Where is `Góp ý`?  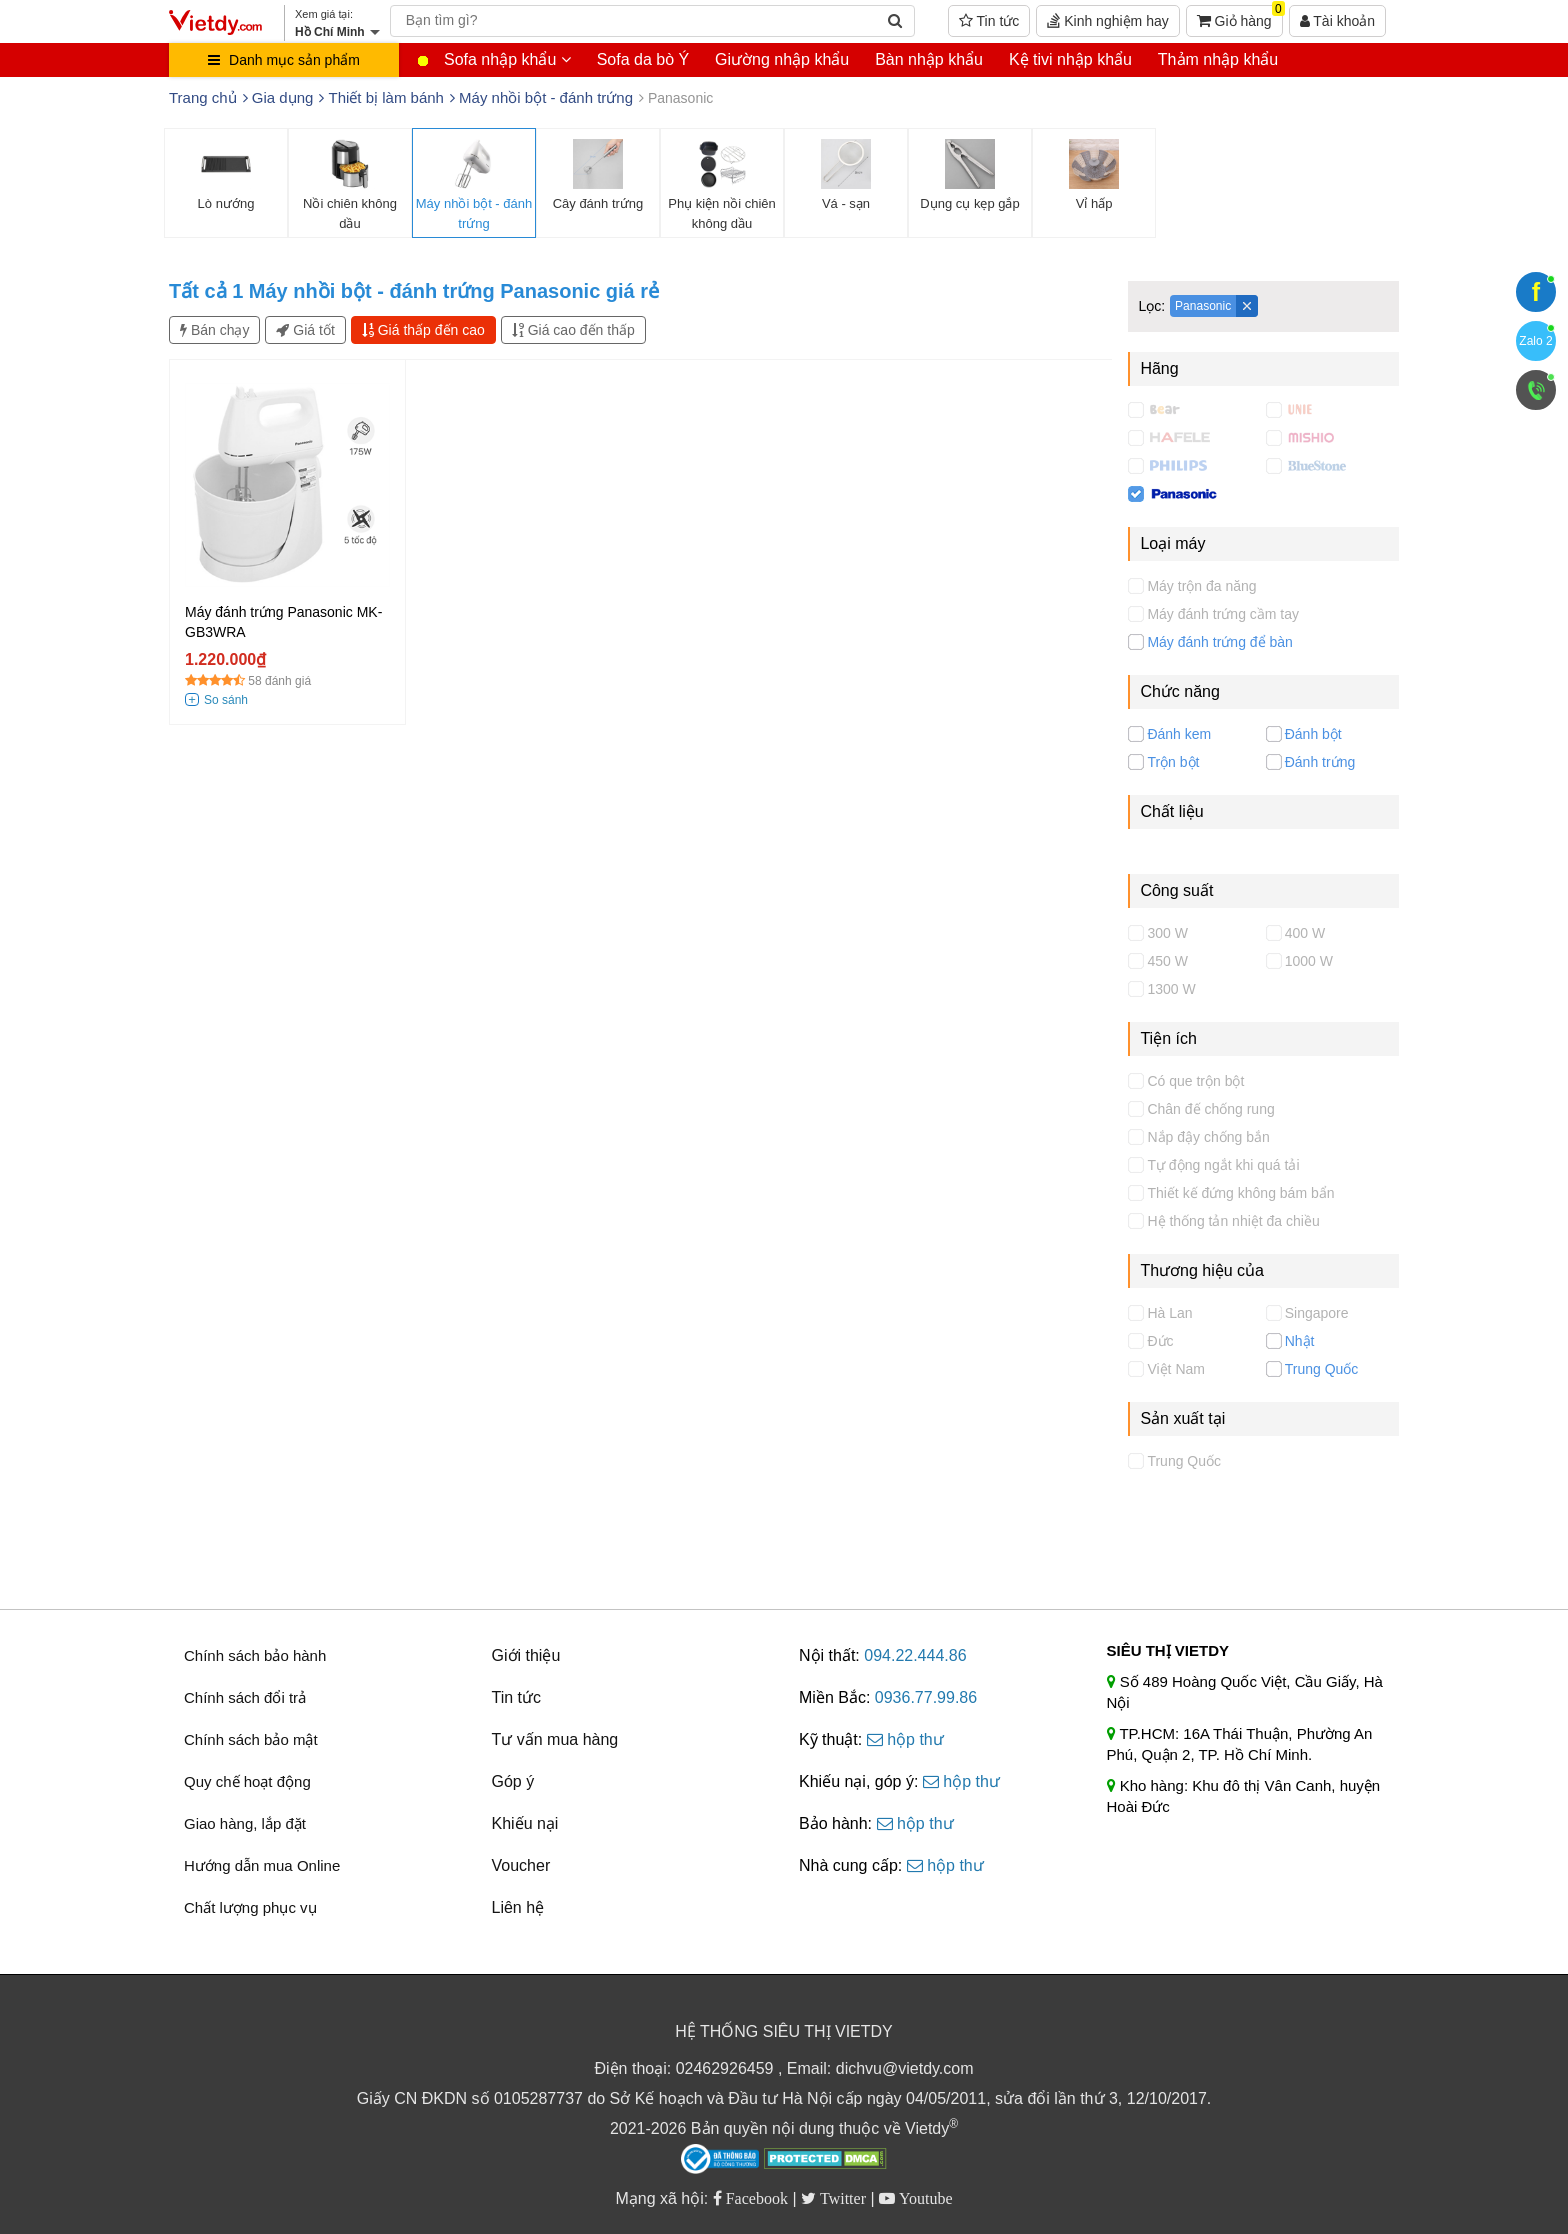
Góp ý is located at coordinates (513, 1781).